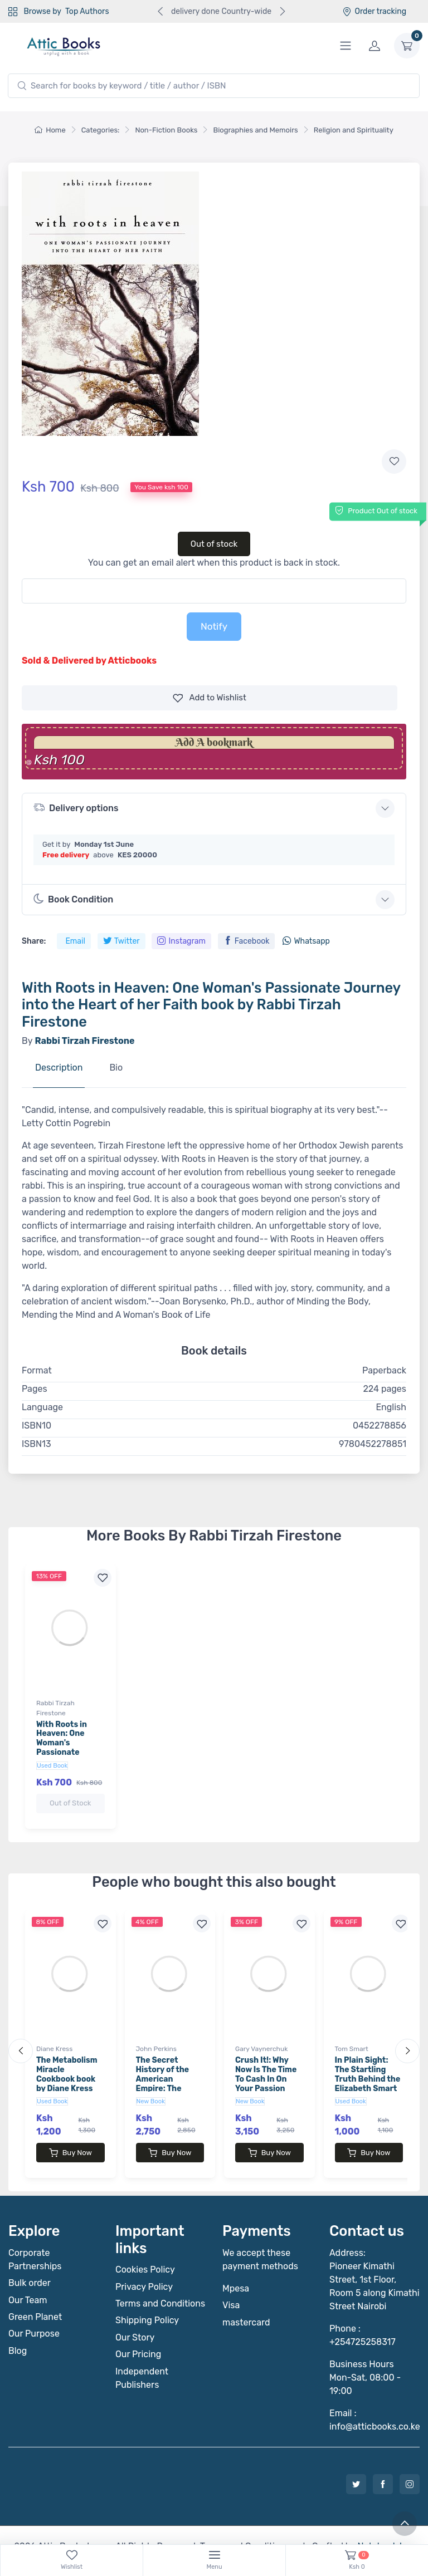 The width and height of the screenshot is (428, 2576). What do you see at coordinates (214, 544) in the screenshot?
I see `Out of stock` at bounding box center [214, 544].